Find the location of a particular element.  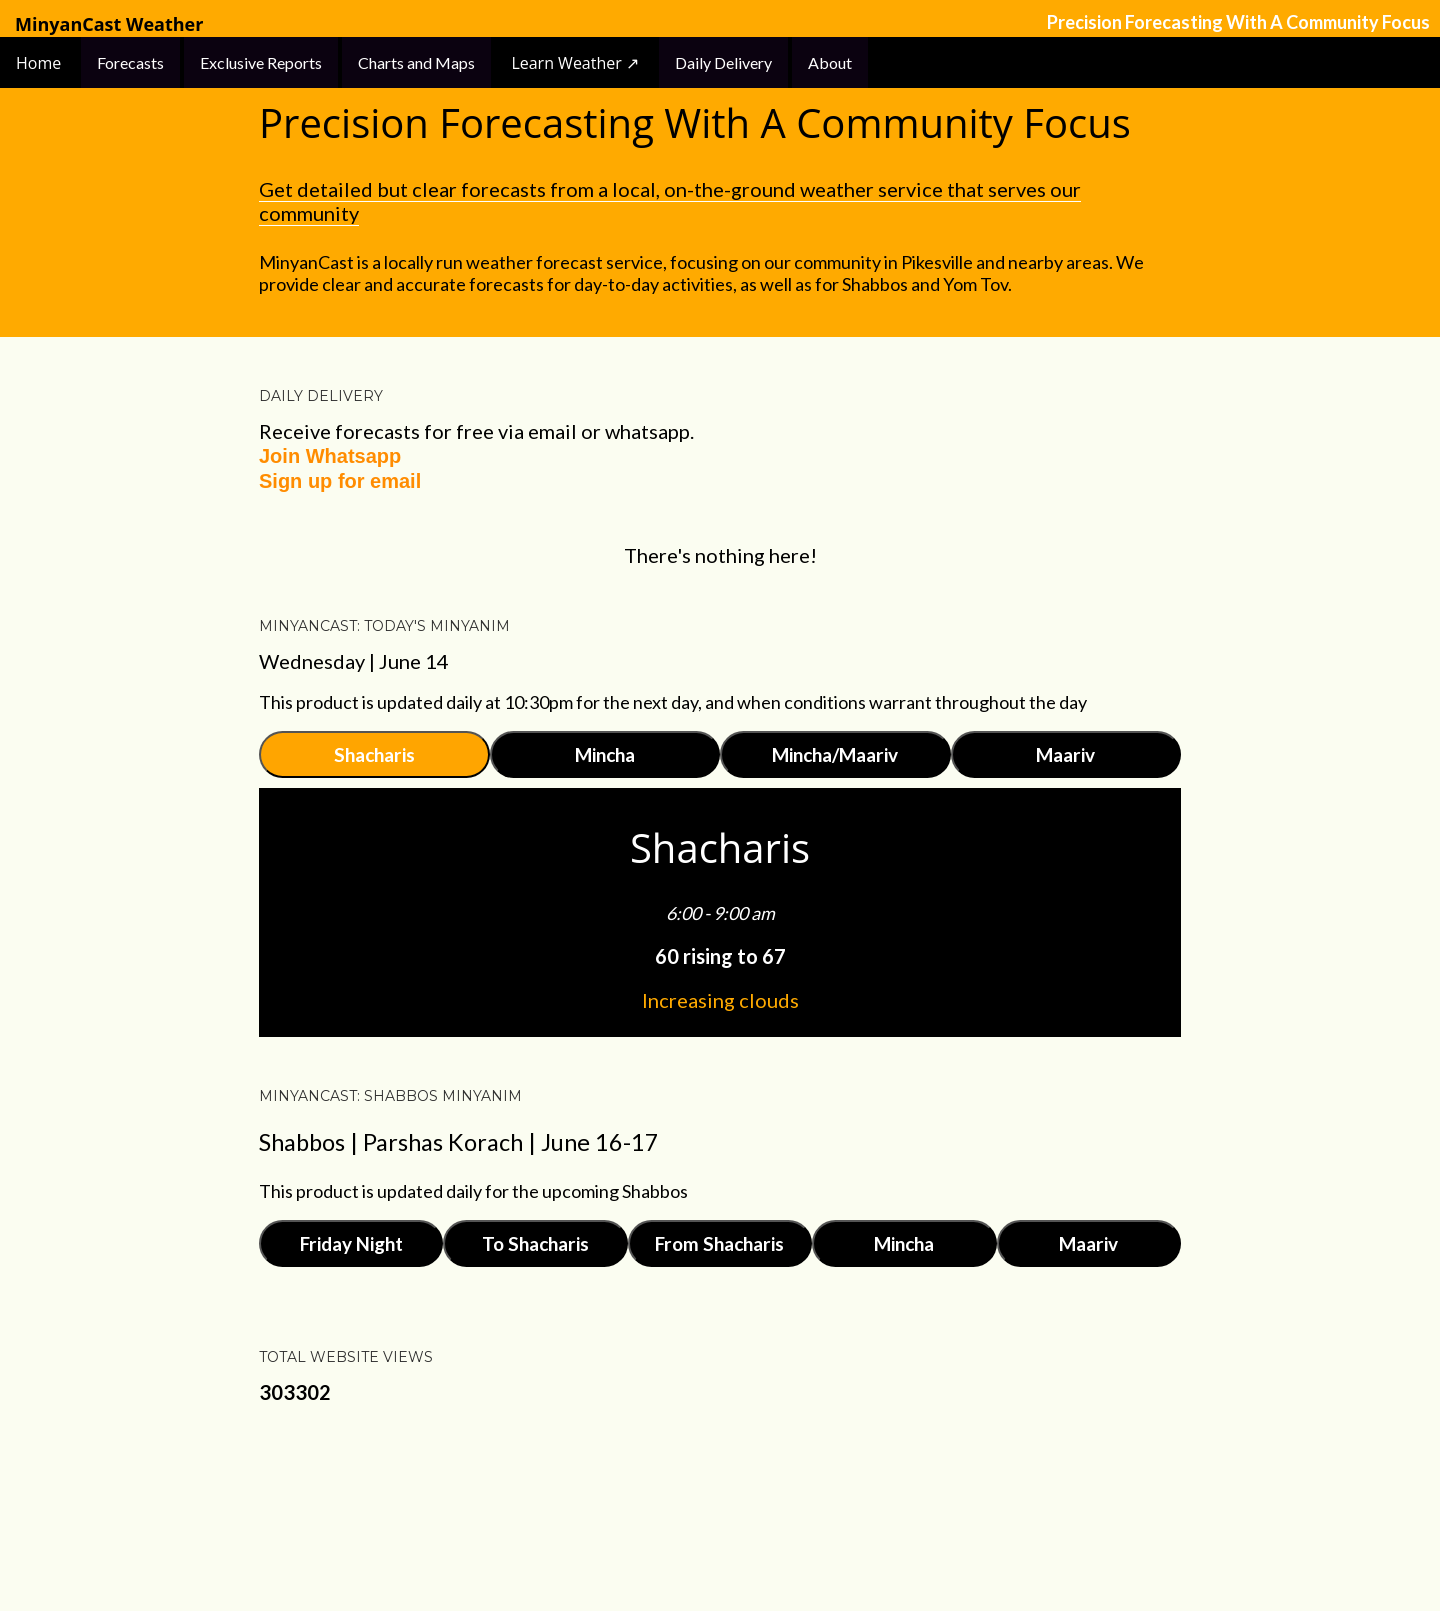

Mincha/Maariv is located at coordinates (835, 754).